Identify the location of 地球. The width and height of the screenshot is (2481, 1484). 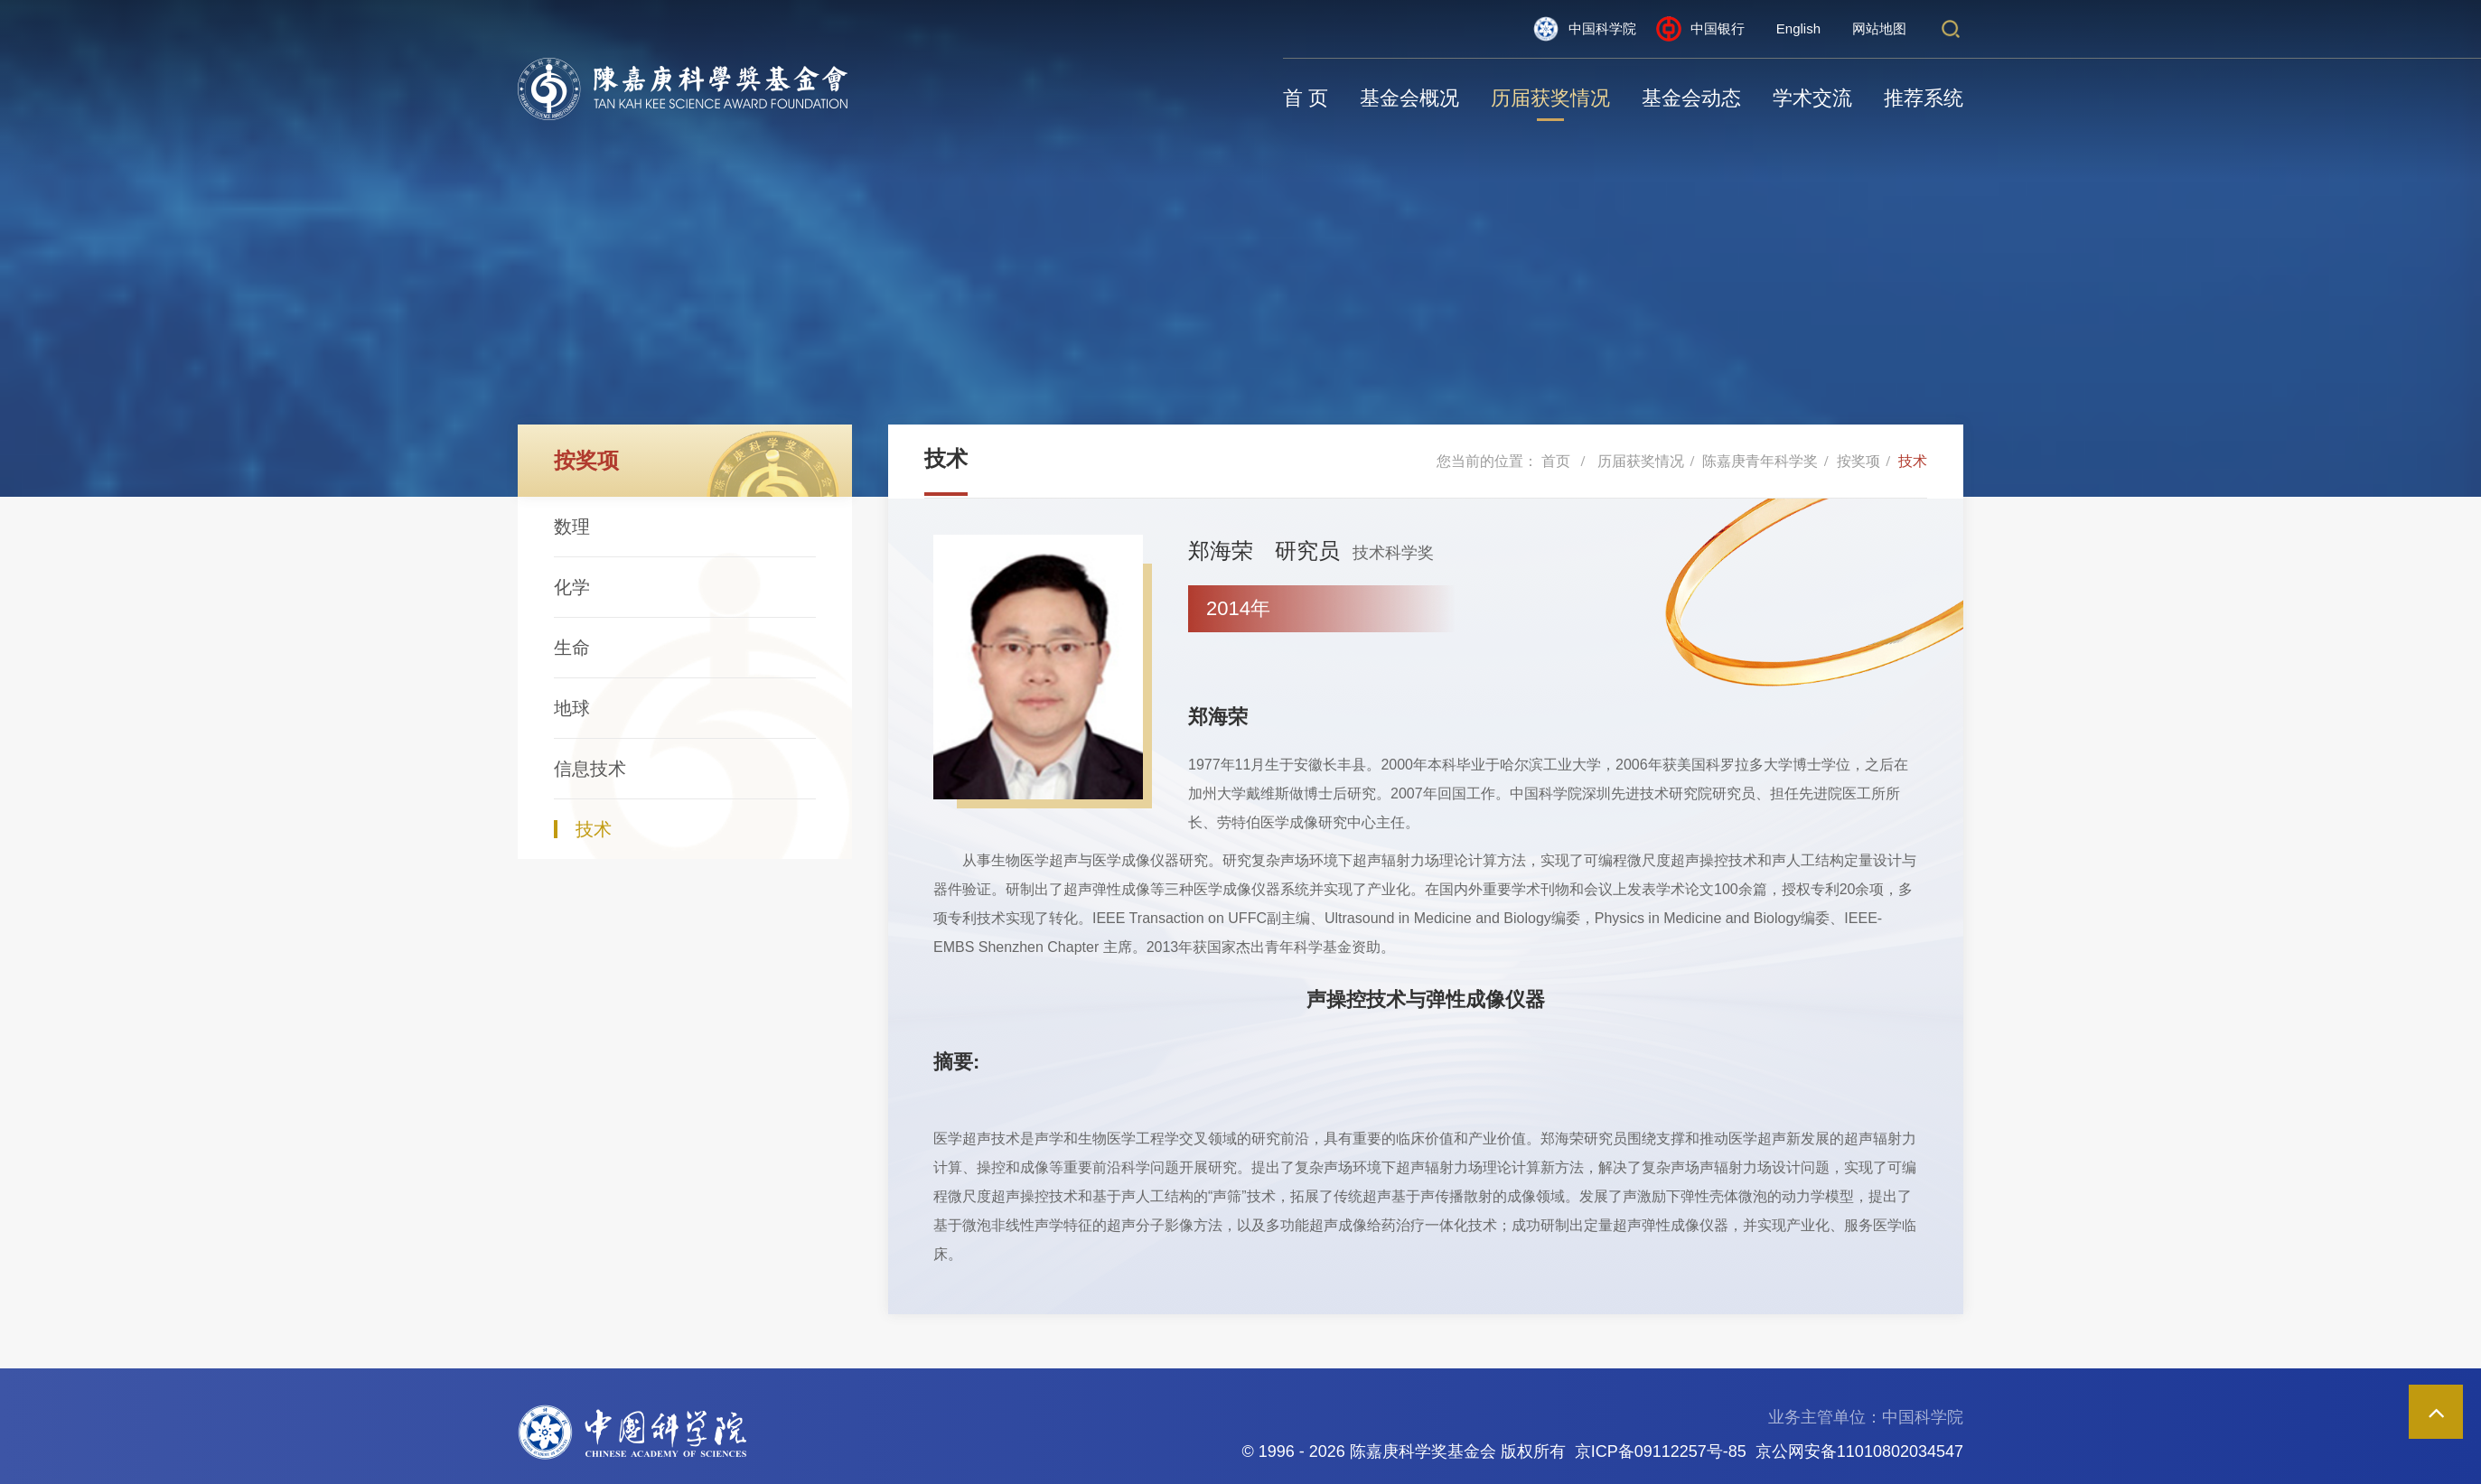
(572, 708).